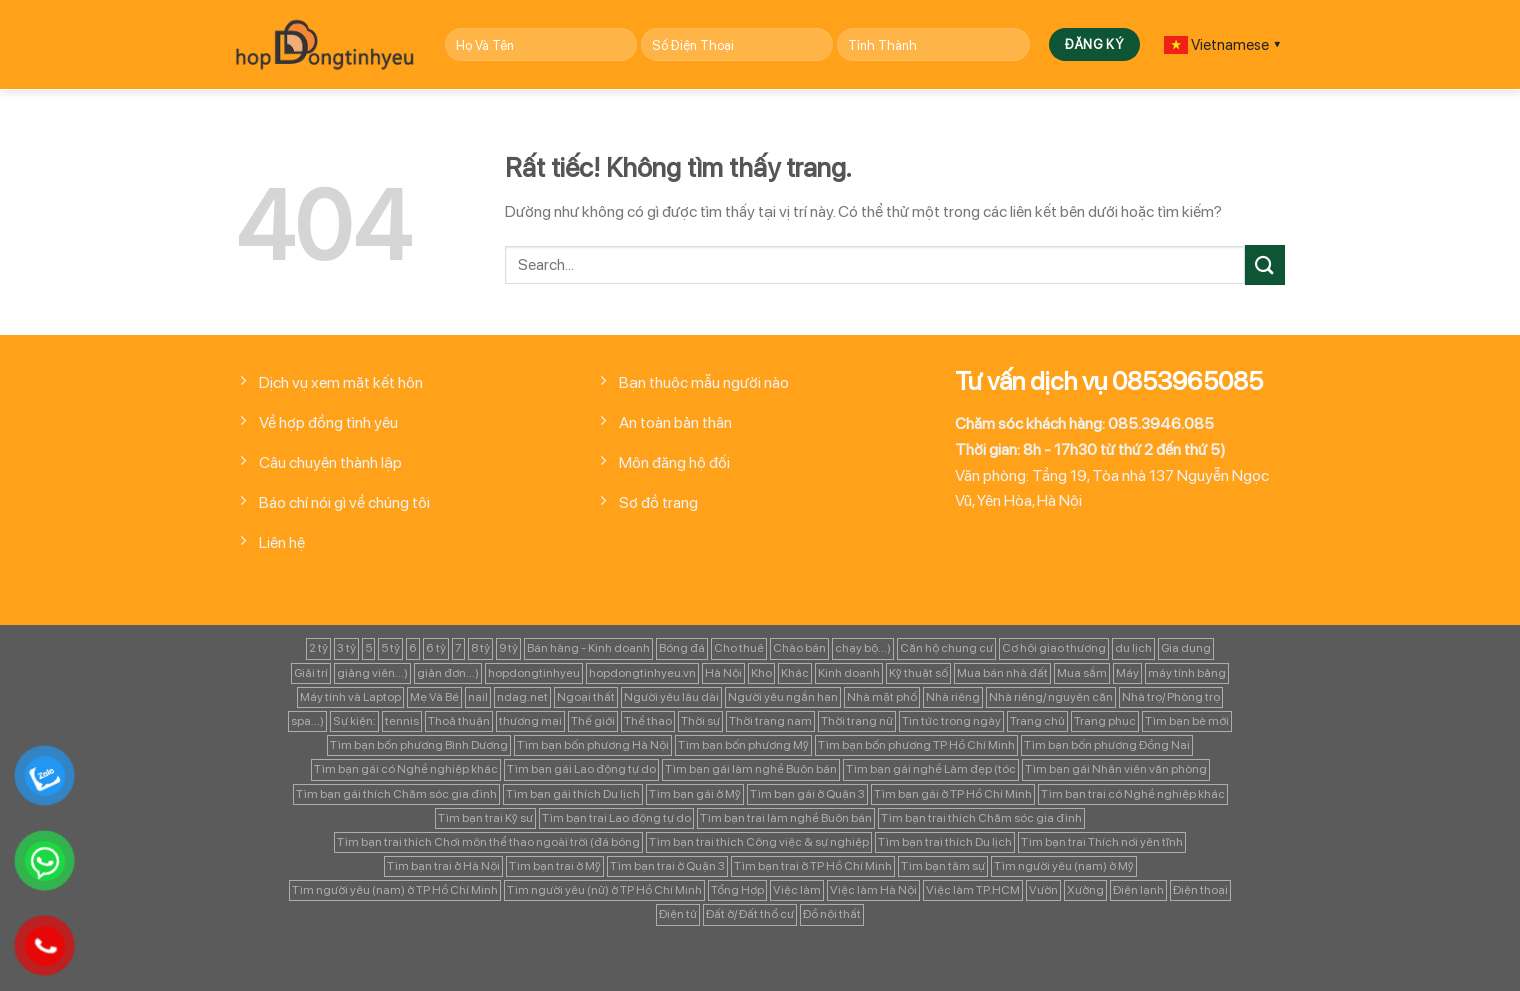 This screenshot has height=991, width=1520. Describe the element at coordinates (916, 745) in the screenshot. I see `Tìm bạn bốn phương TP Hồ Chí Minh [Tìm bạn bốn phương TP Hồ Chí Minh (894 mục)]` at that location.